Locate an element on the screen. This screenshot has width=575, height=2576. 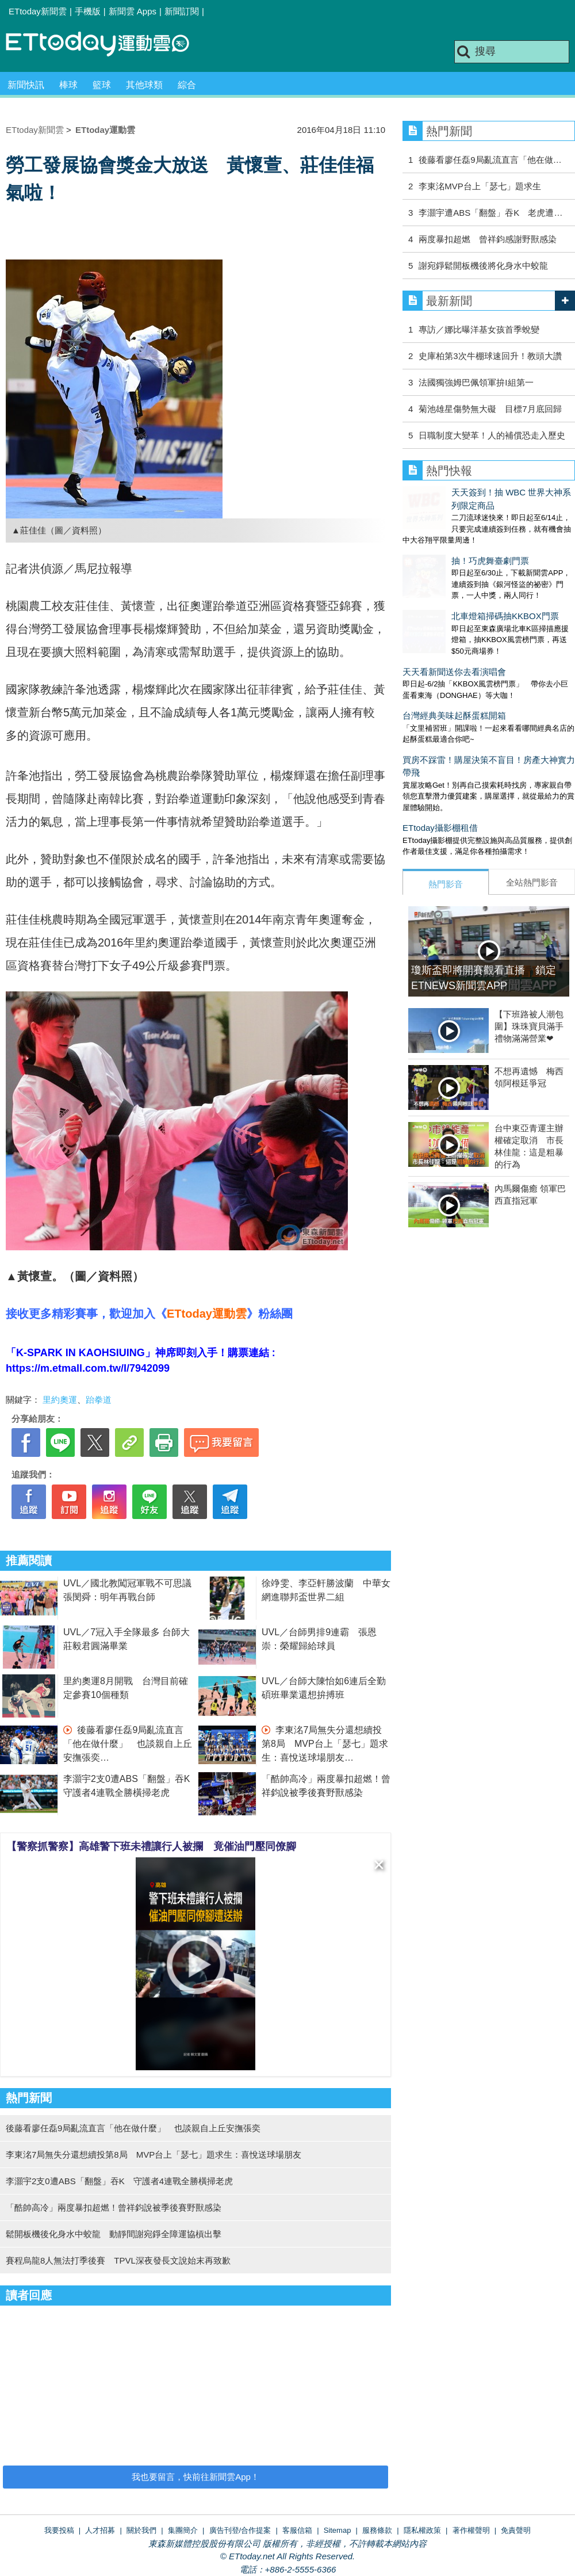
跆拳道 is located at coordinates (99, 1400).